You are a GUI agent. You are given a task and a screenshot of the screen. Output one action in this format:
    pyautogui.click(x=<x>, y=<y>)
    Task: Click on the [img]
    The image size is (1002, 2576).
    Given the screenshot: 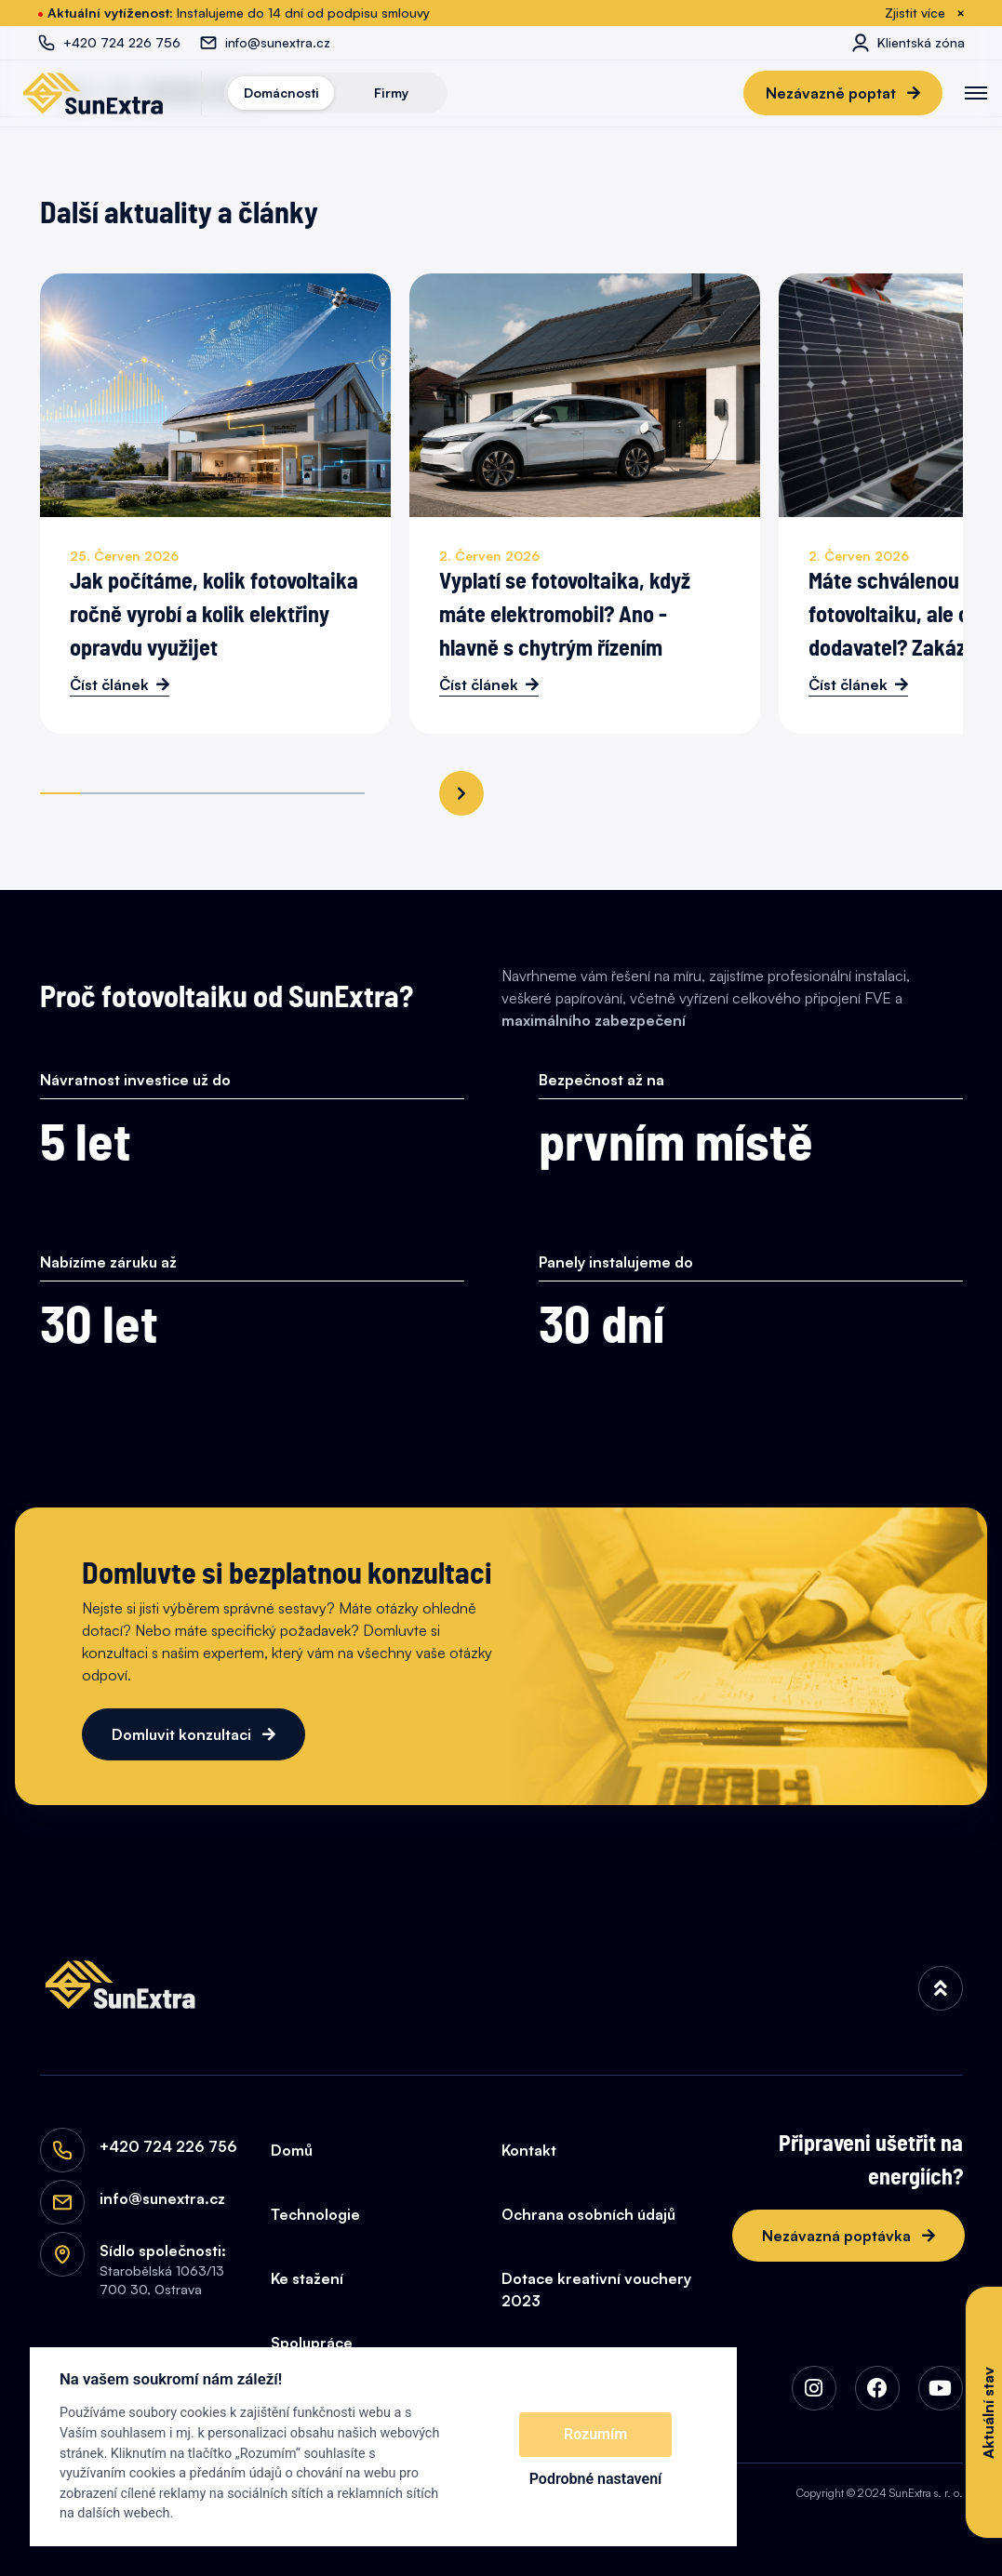 What is the action you would take?
    pyautogui.click(x=940, y=1988)
    